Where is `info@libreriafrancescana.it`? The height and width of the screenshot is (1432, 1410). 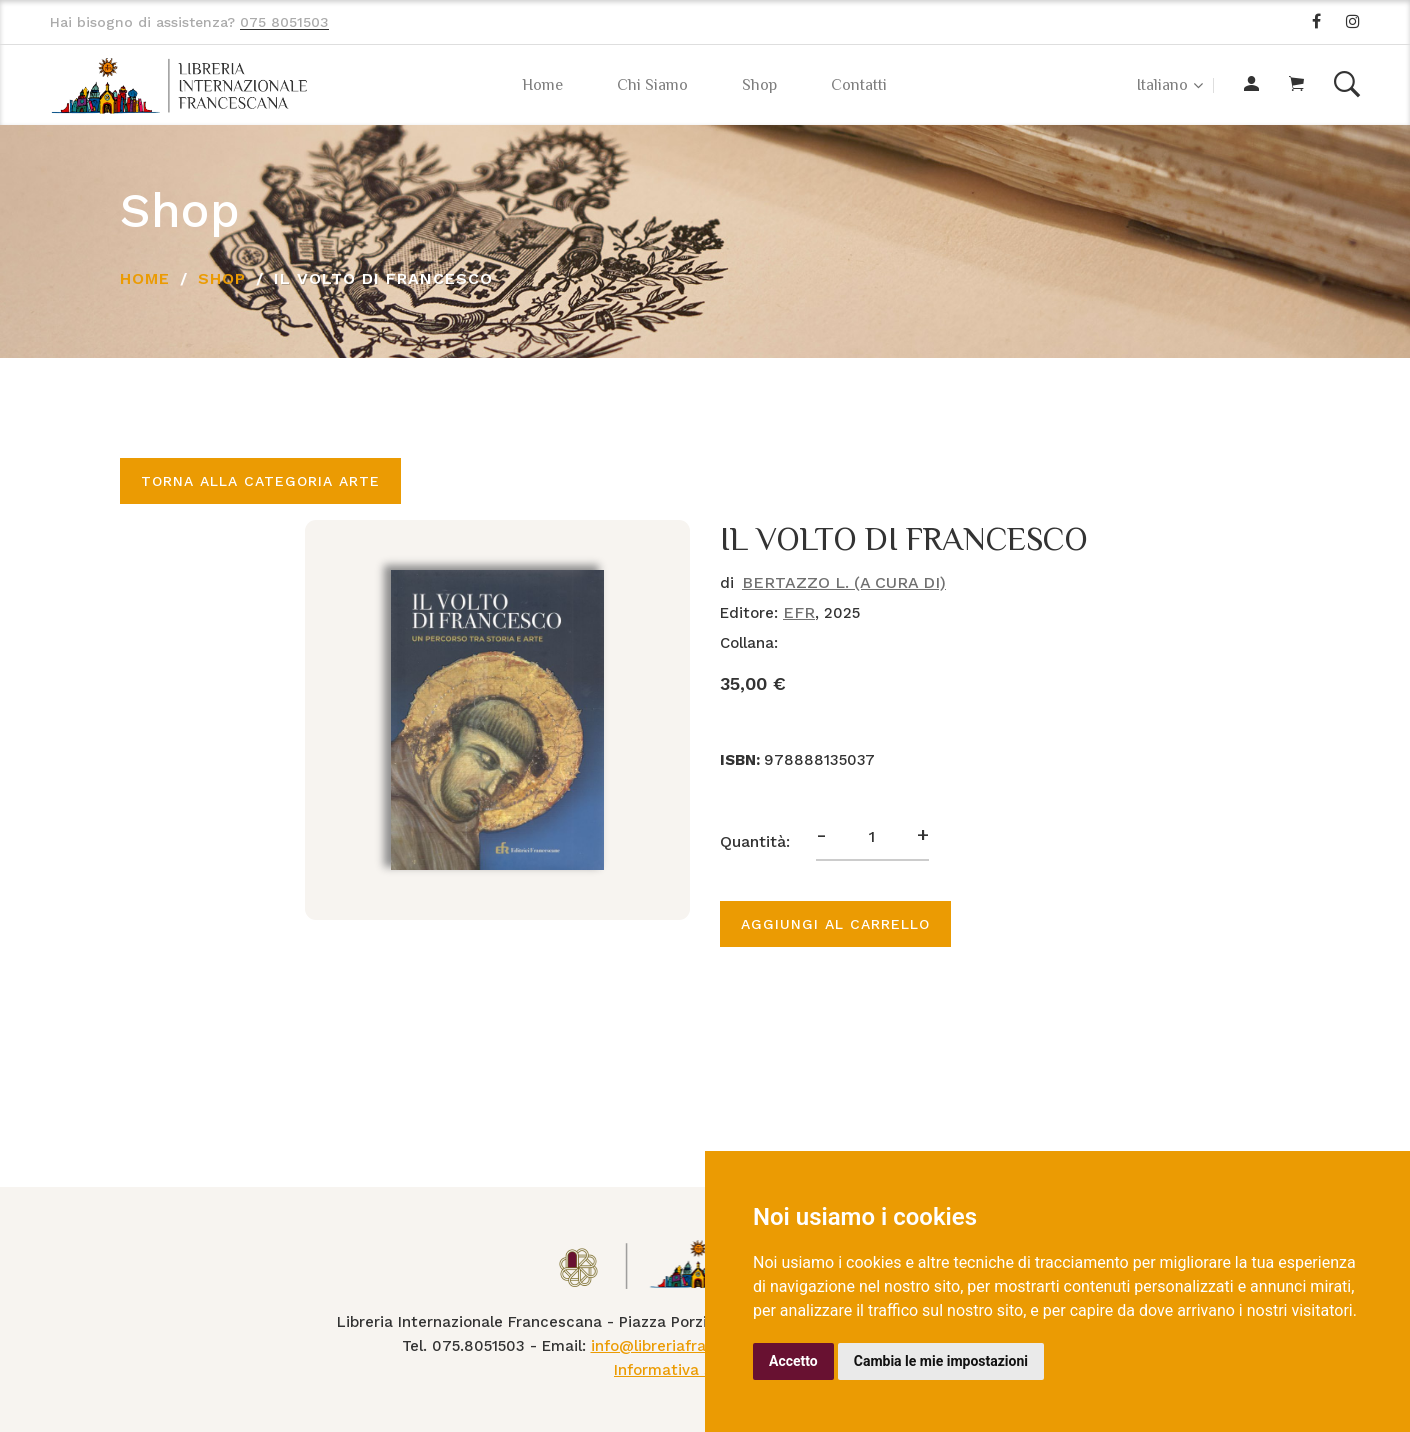
info@libreriafrancescana.it is located at coordinates (691, 1346).